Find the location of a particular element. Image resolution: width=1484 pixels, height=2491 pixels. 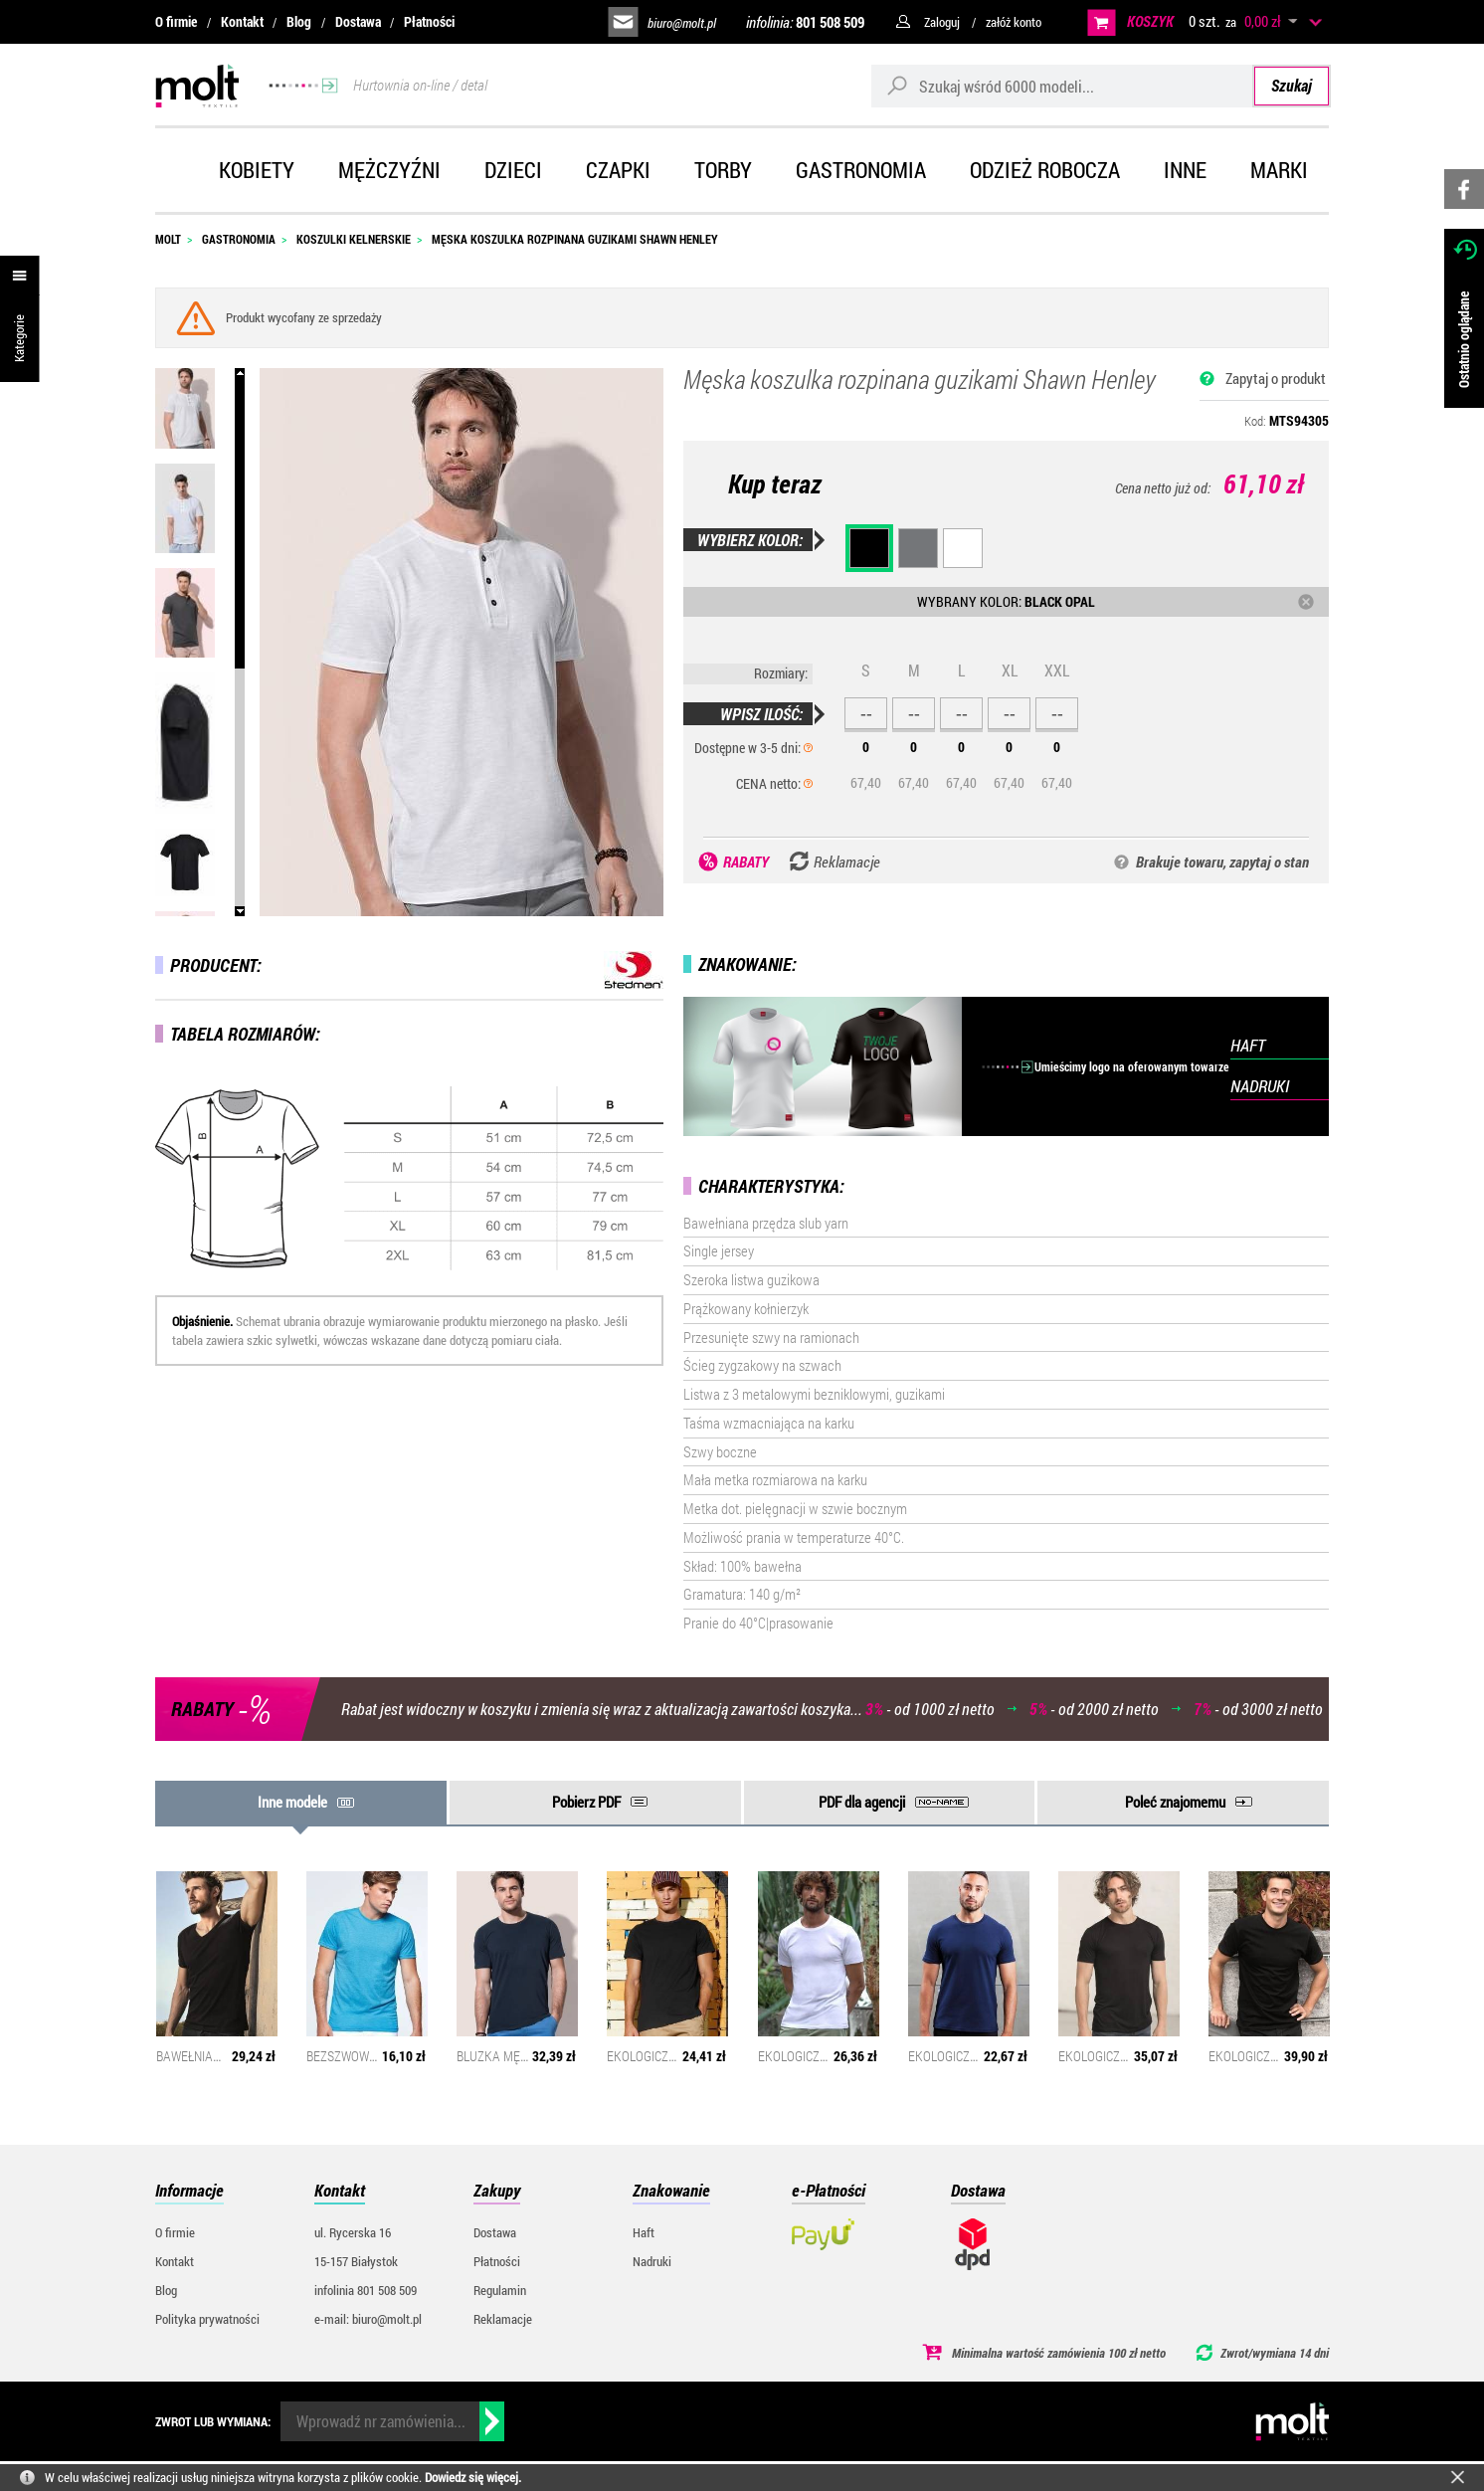

Czapki is located at coordinates (618, 169).